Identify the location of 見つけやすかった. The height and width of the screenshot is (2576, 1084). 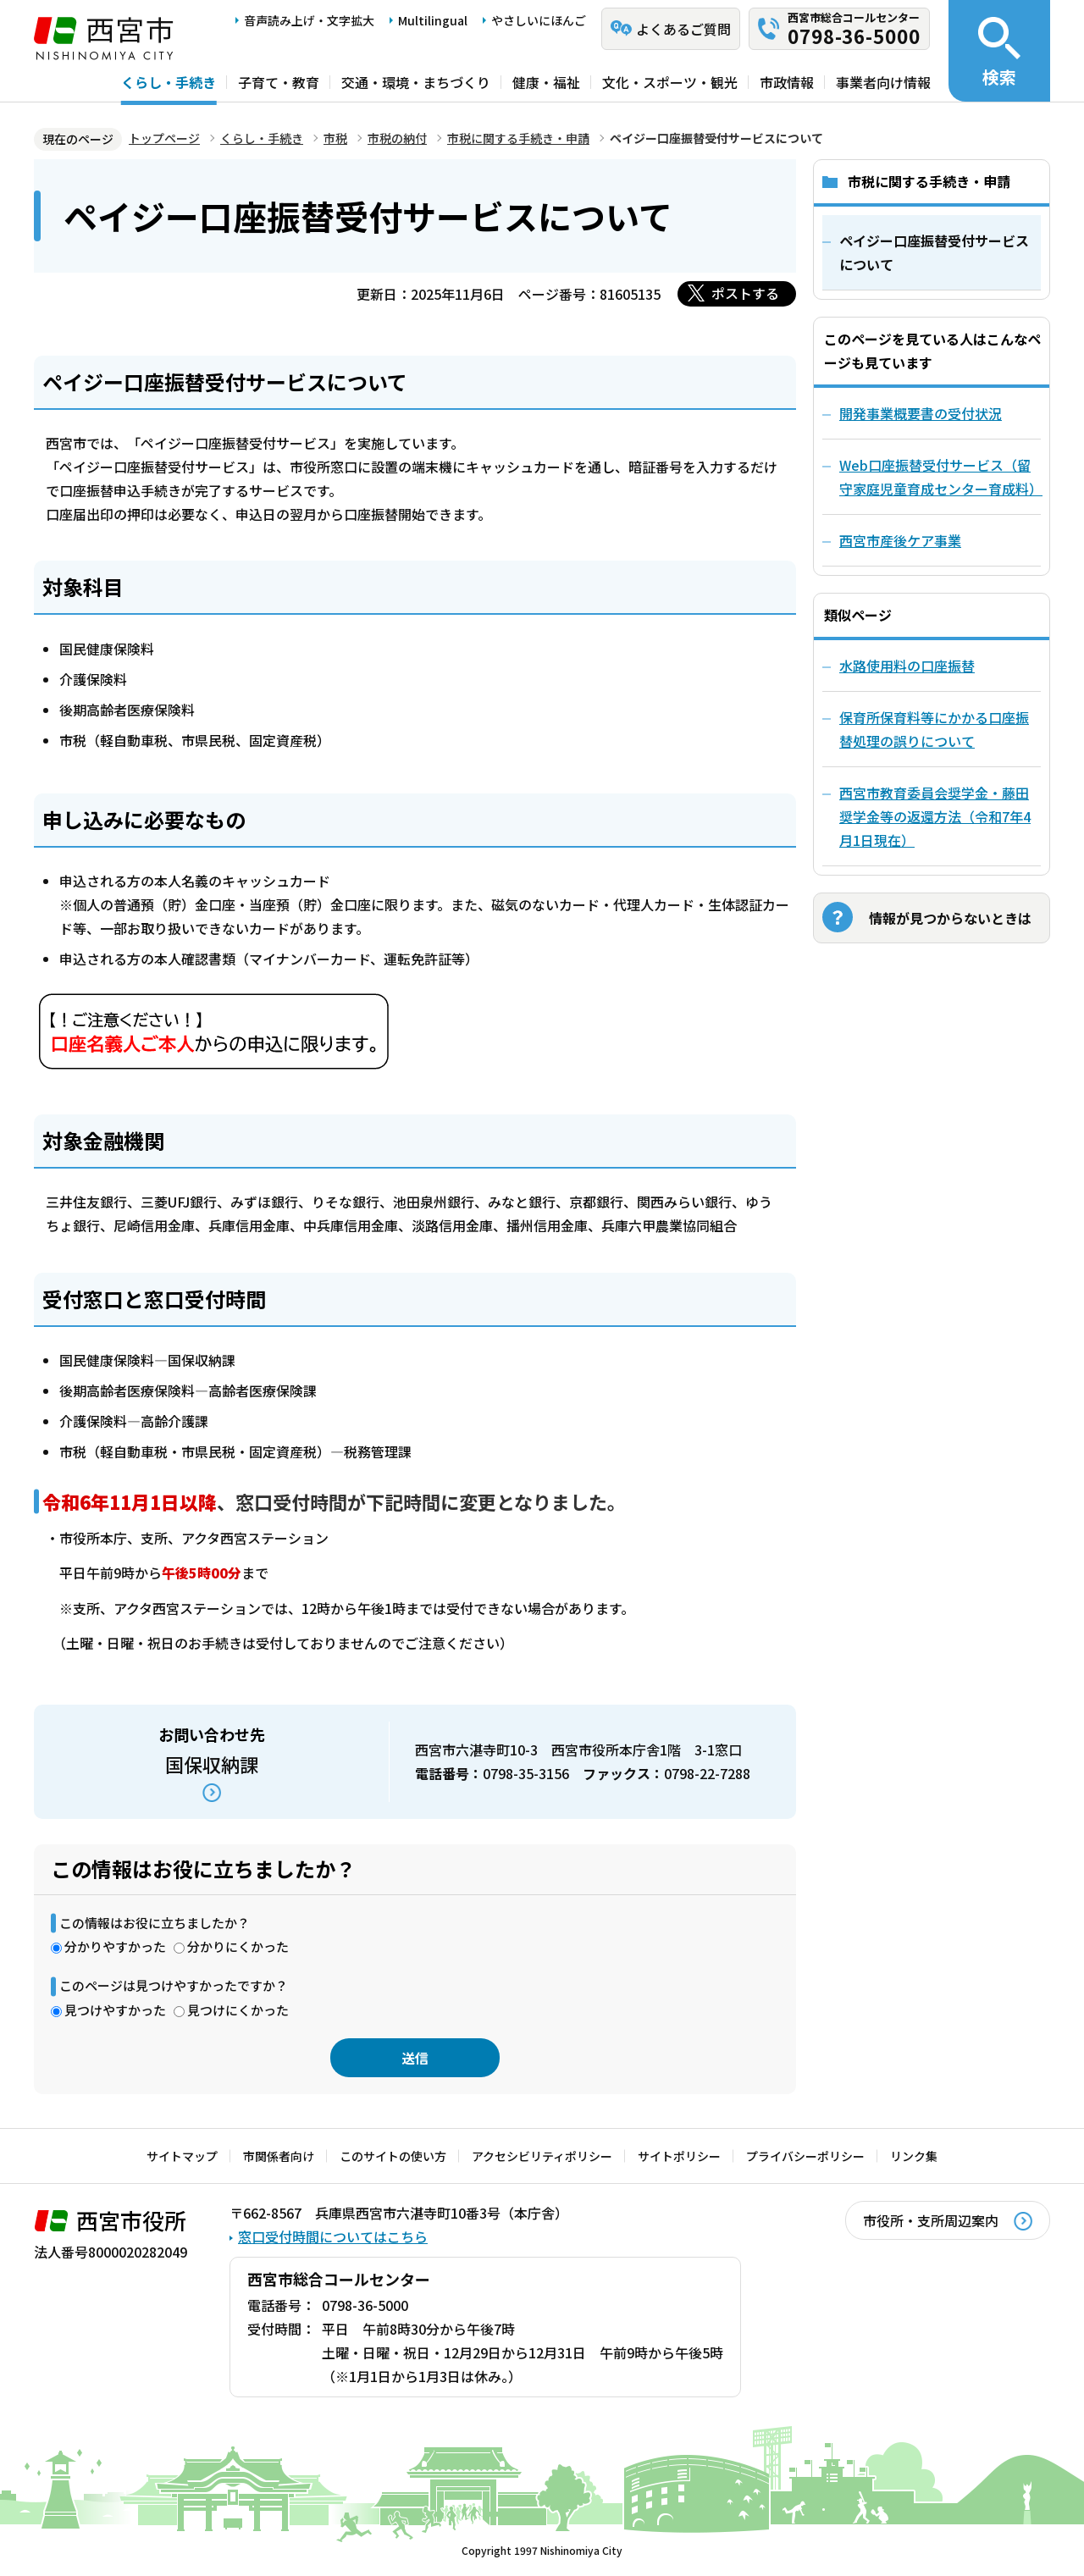
(115, 2010).